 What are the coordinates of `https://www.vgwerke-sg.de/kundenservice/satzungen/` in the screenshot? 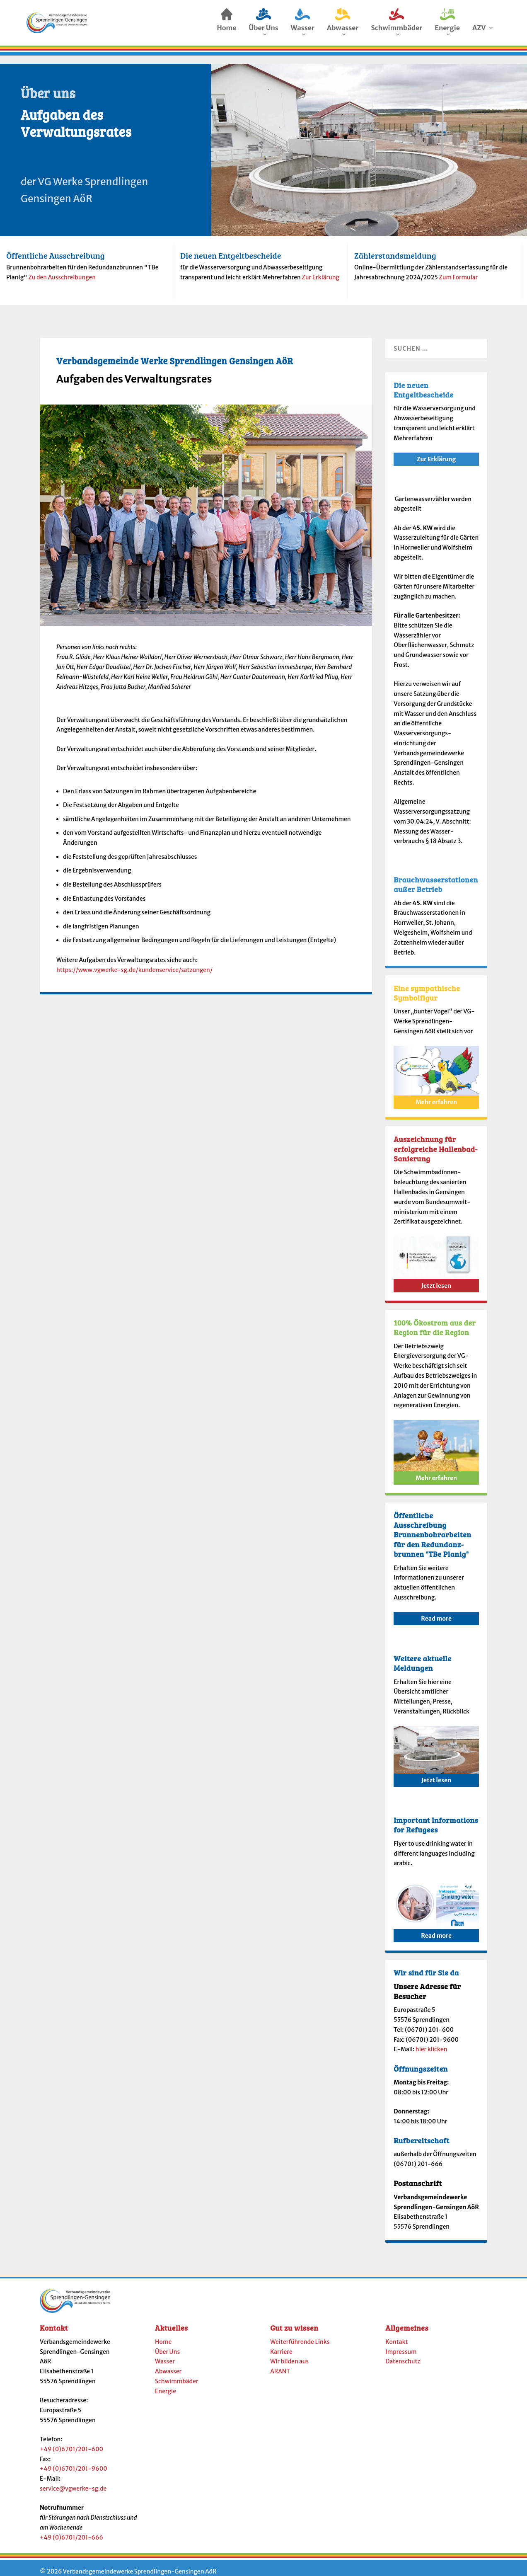 It's located at (134, 962).